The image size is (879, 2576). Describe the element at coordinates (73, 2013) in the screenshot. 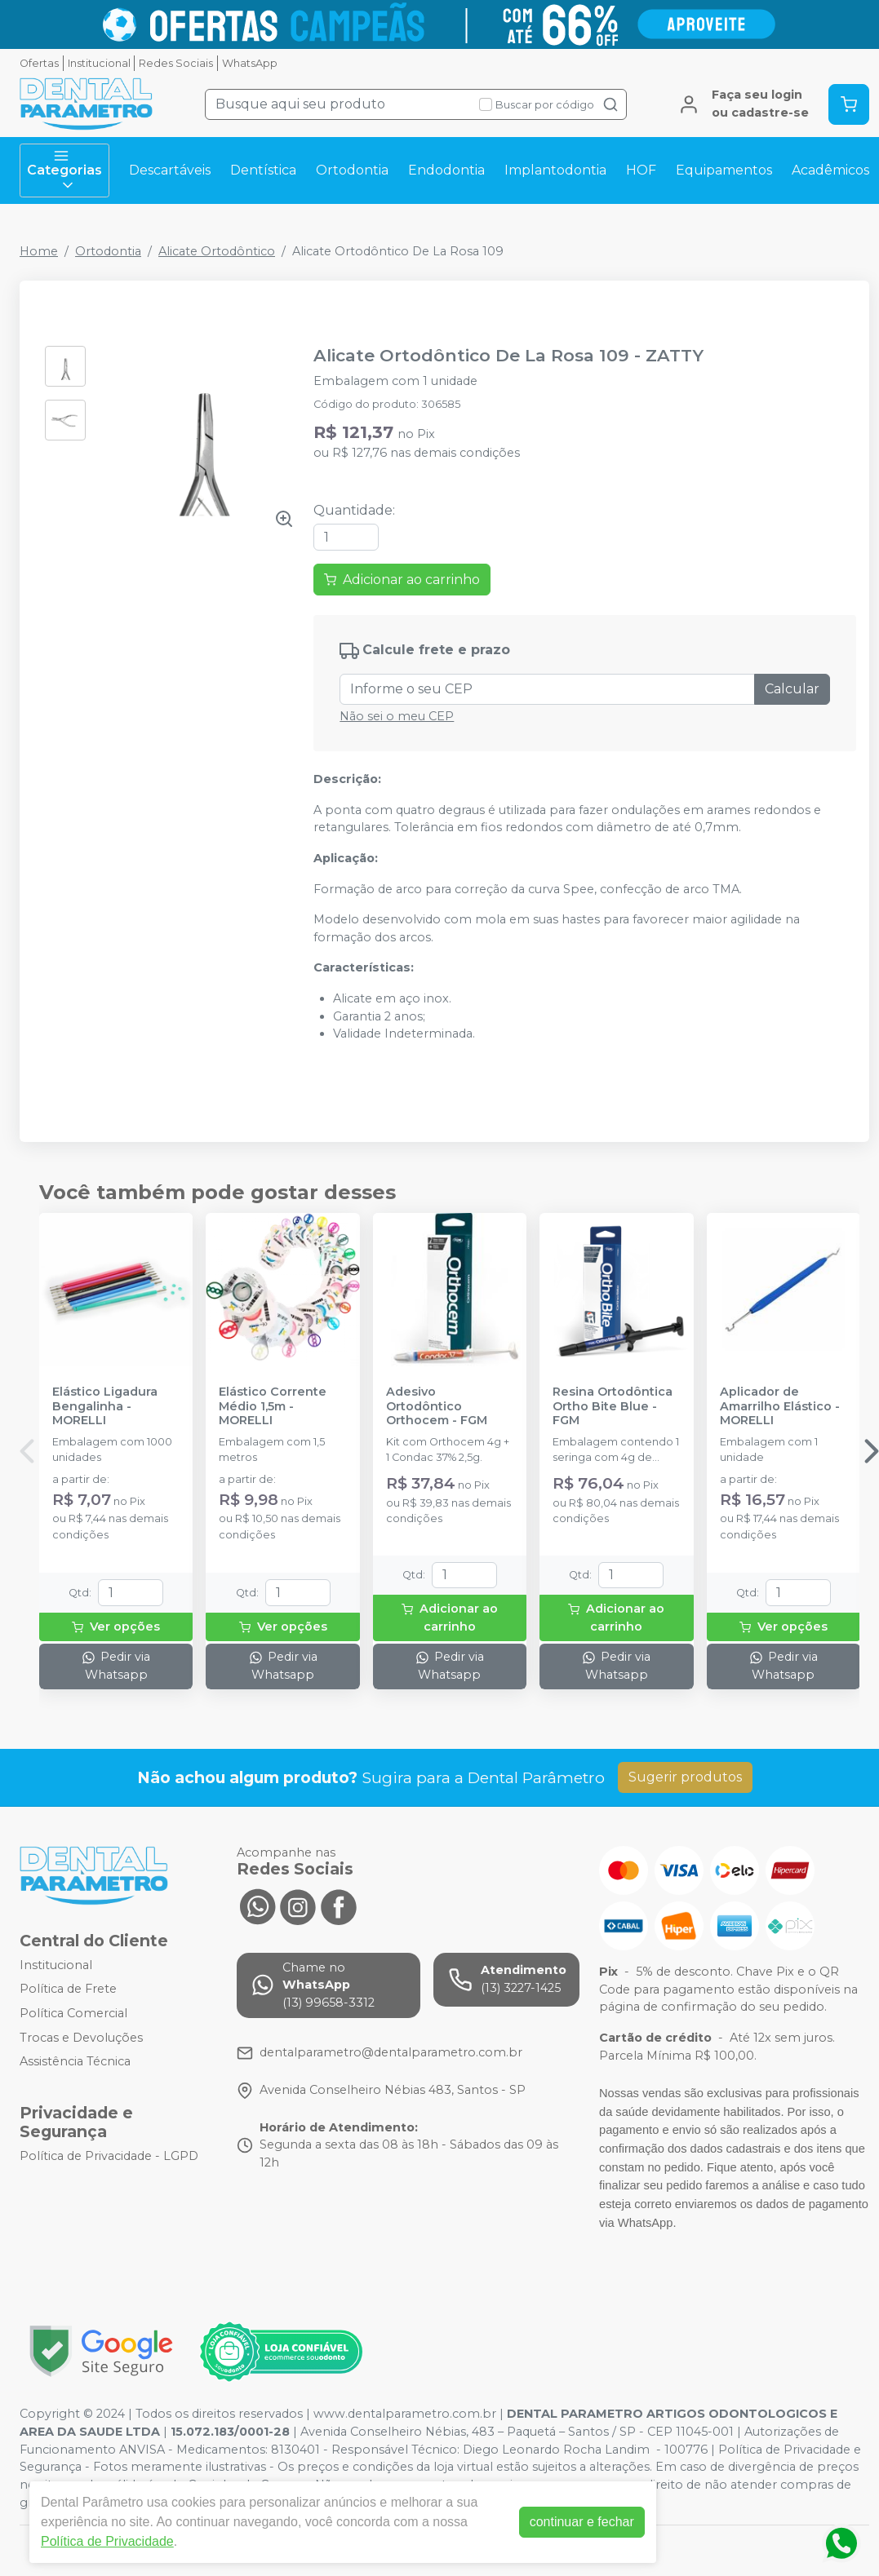

I see `Política Comercial` at that location.